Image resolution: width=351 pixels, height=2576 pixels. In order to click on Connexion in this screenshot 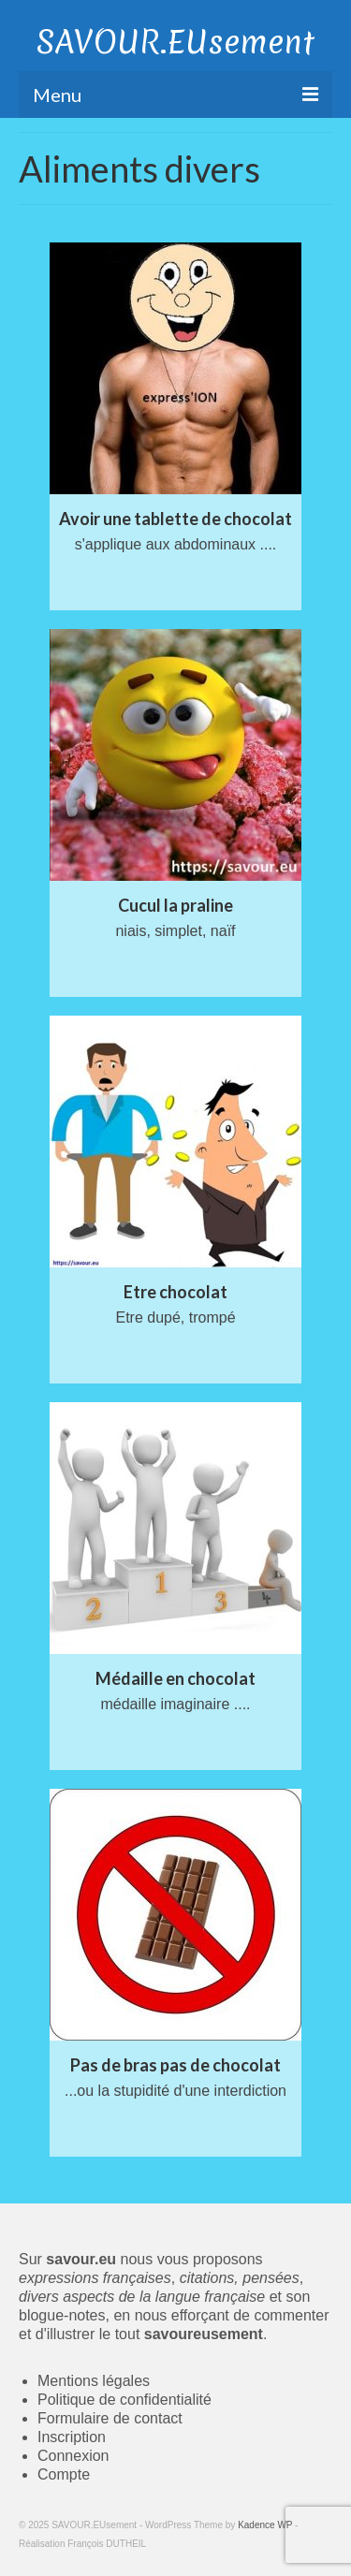, I will do `click(73, 2456)`.